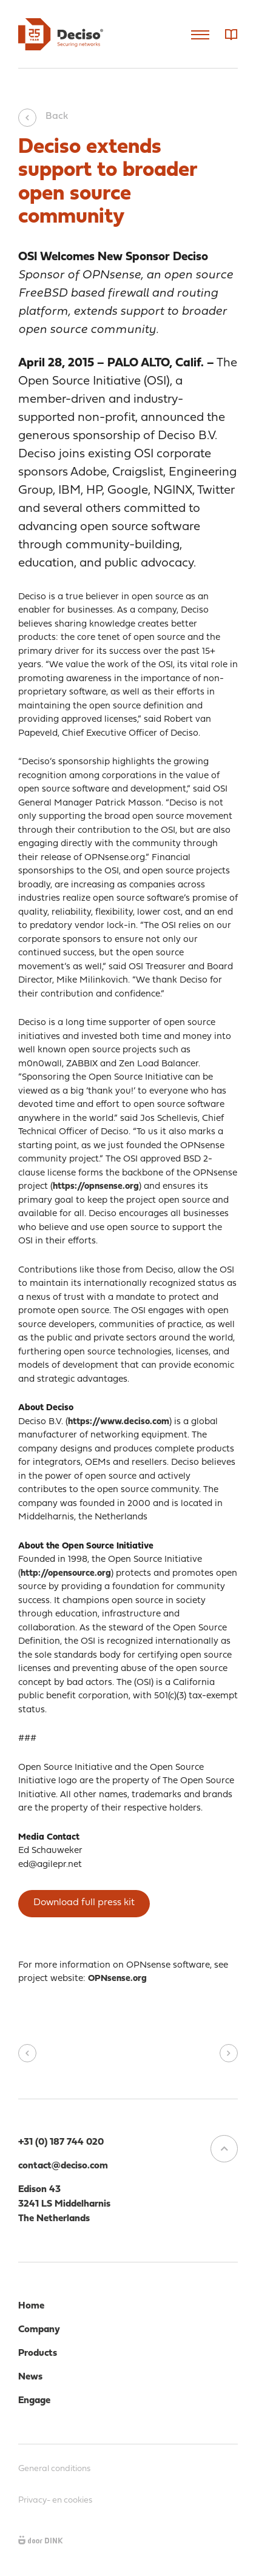  What do you see at coordinates (30, 2377) in the screenshot?
I see `News` at bounding box center [30, 2377].